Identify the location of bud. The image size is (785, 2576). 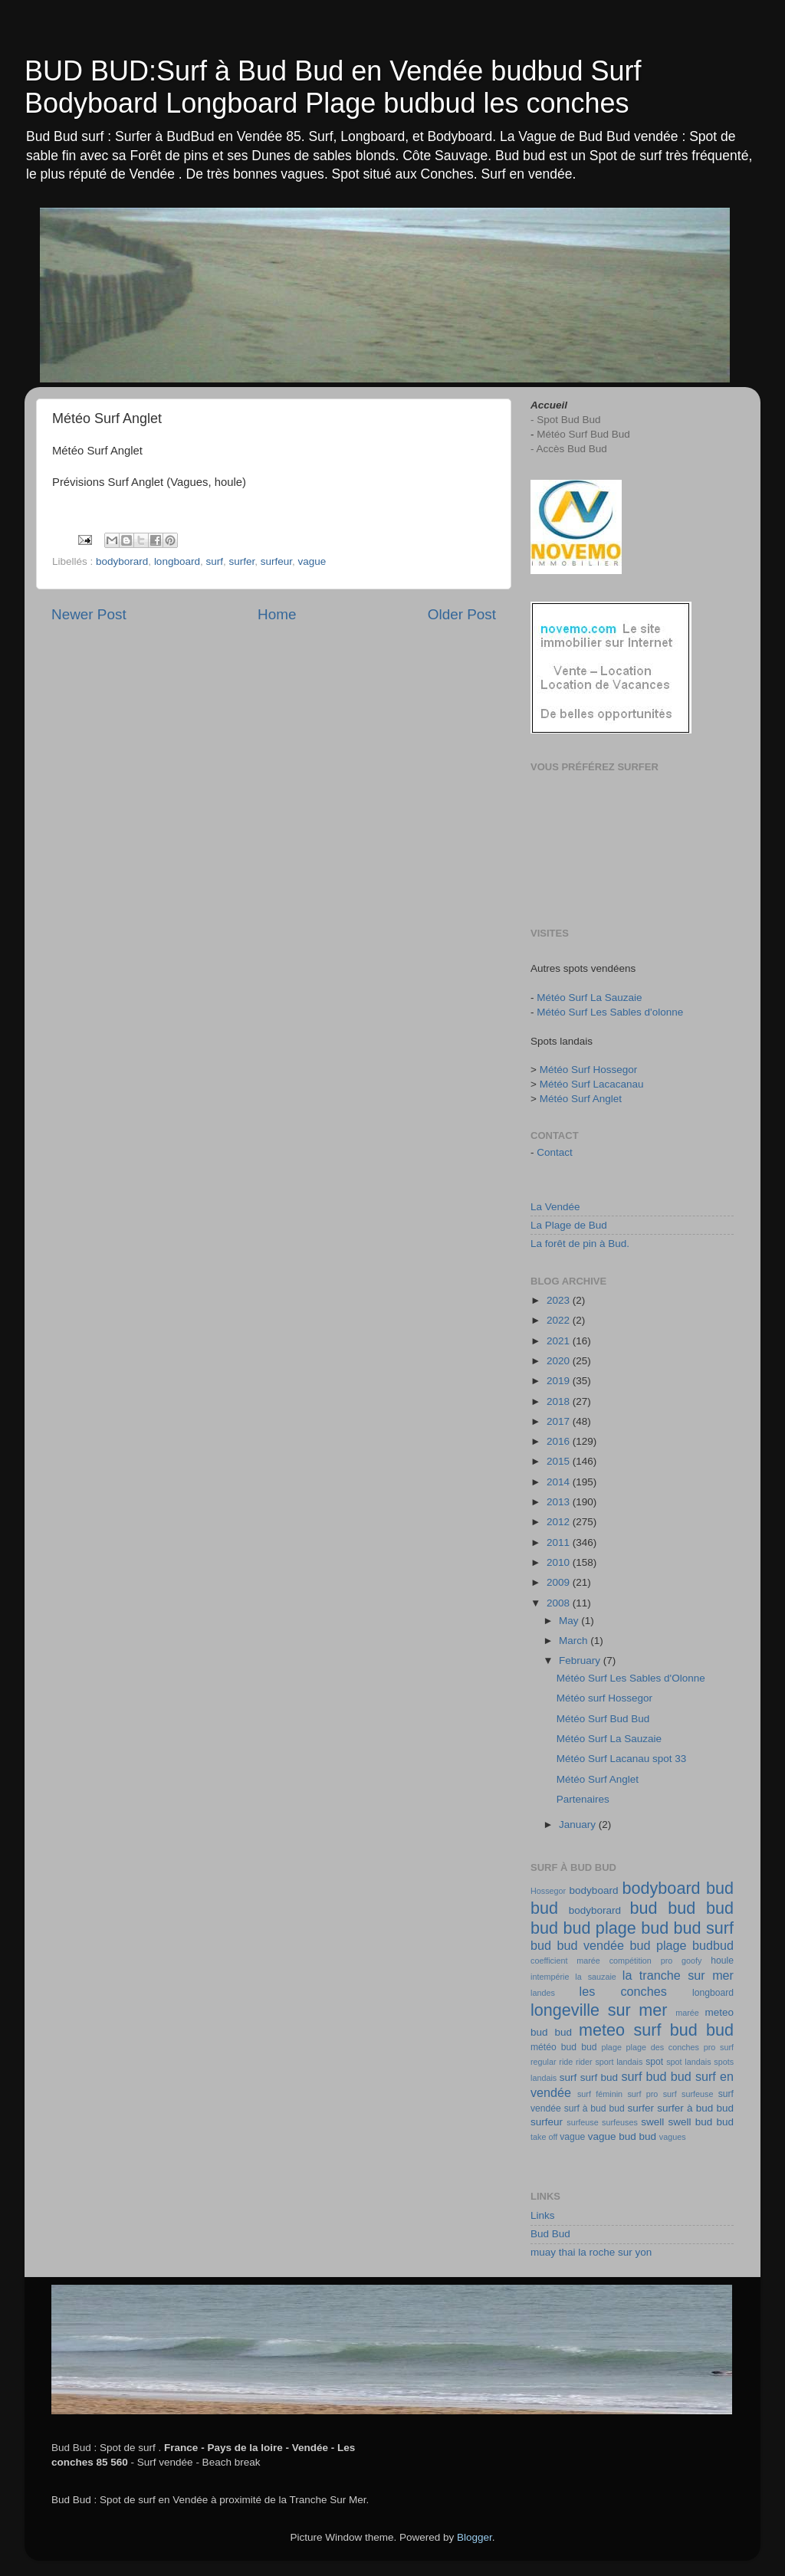
(644, 1908).